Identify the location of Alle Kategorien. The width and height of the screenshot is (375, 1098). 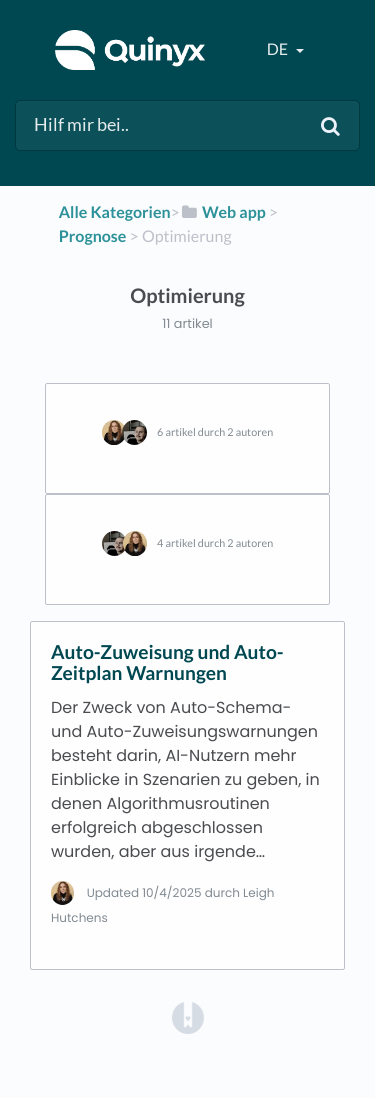
(115, 212).